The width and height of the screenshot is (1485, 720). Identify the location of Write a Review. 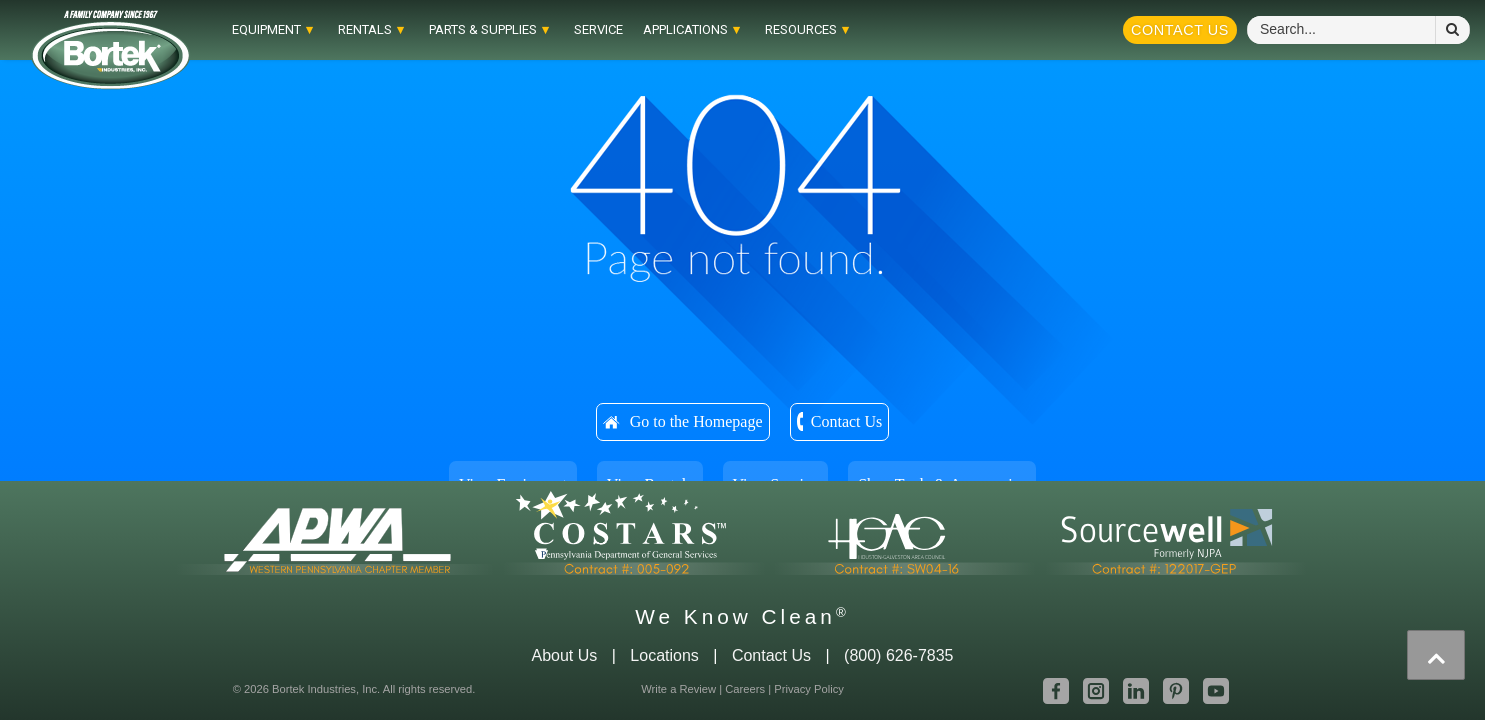
(678, 689).